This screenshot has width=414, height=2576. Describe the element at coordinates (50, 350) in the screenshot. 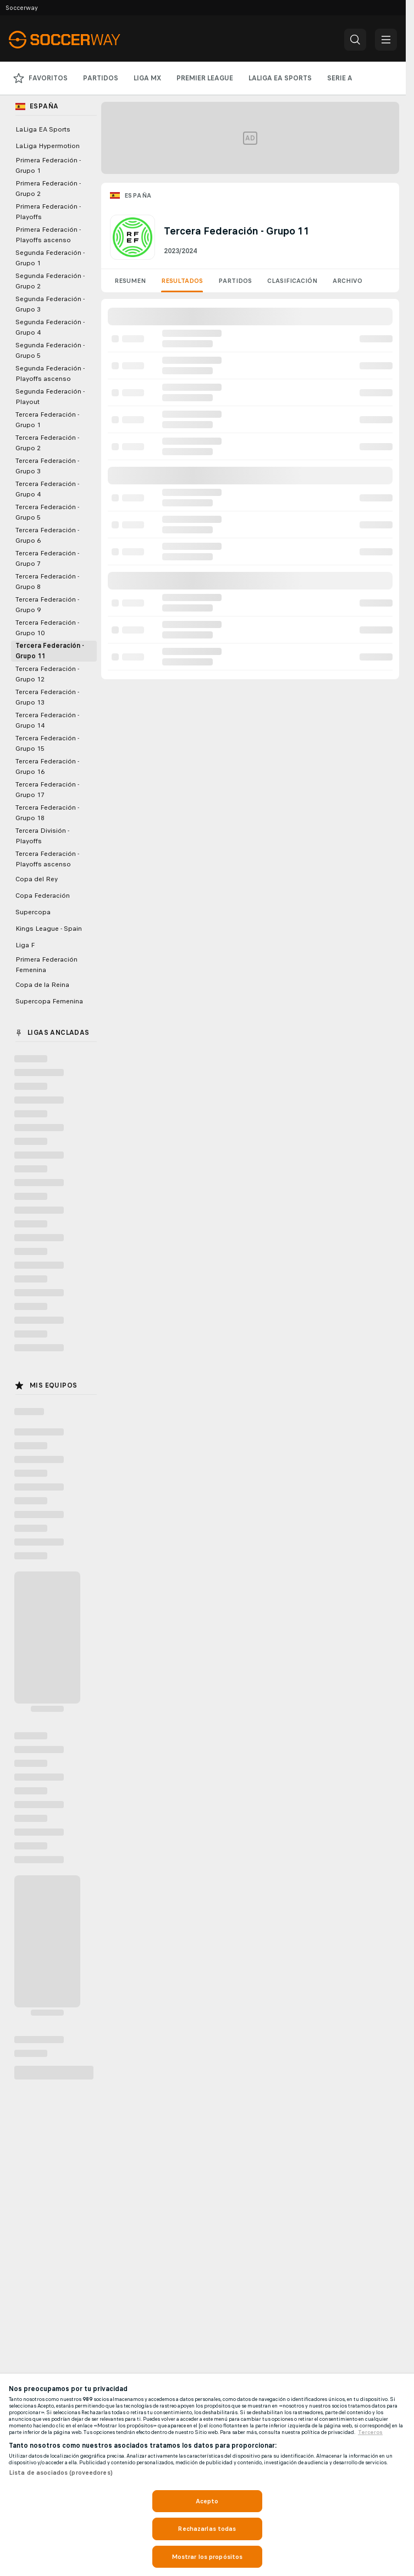

I see `Segunda Federación - Grupo 5` at that location.